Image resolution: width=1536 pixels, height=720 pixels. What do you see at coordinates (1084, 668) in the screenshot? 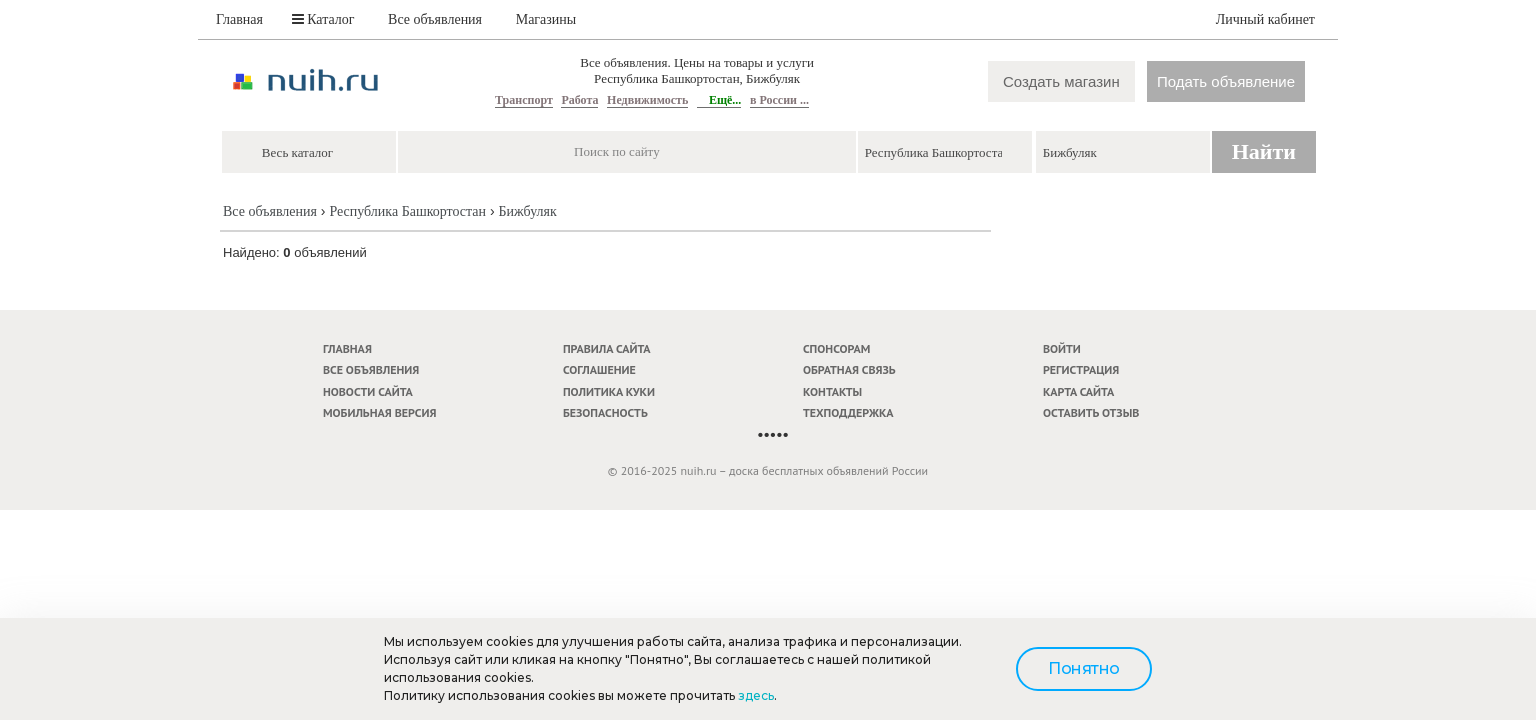
I see `Понятно` at bounding box center [1084, 668].